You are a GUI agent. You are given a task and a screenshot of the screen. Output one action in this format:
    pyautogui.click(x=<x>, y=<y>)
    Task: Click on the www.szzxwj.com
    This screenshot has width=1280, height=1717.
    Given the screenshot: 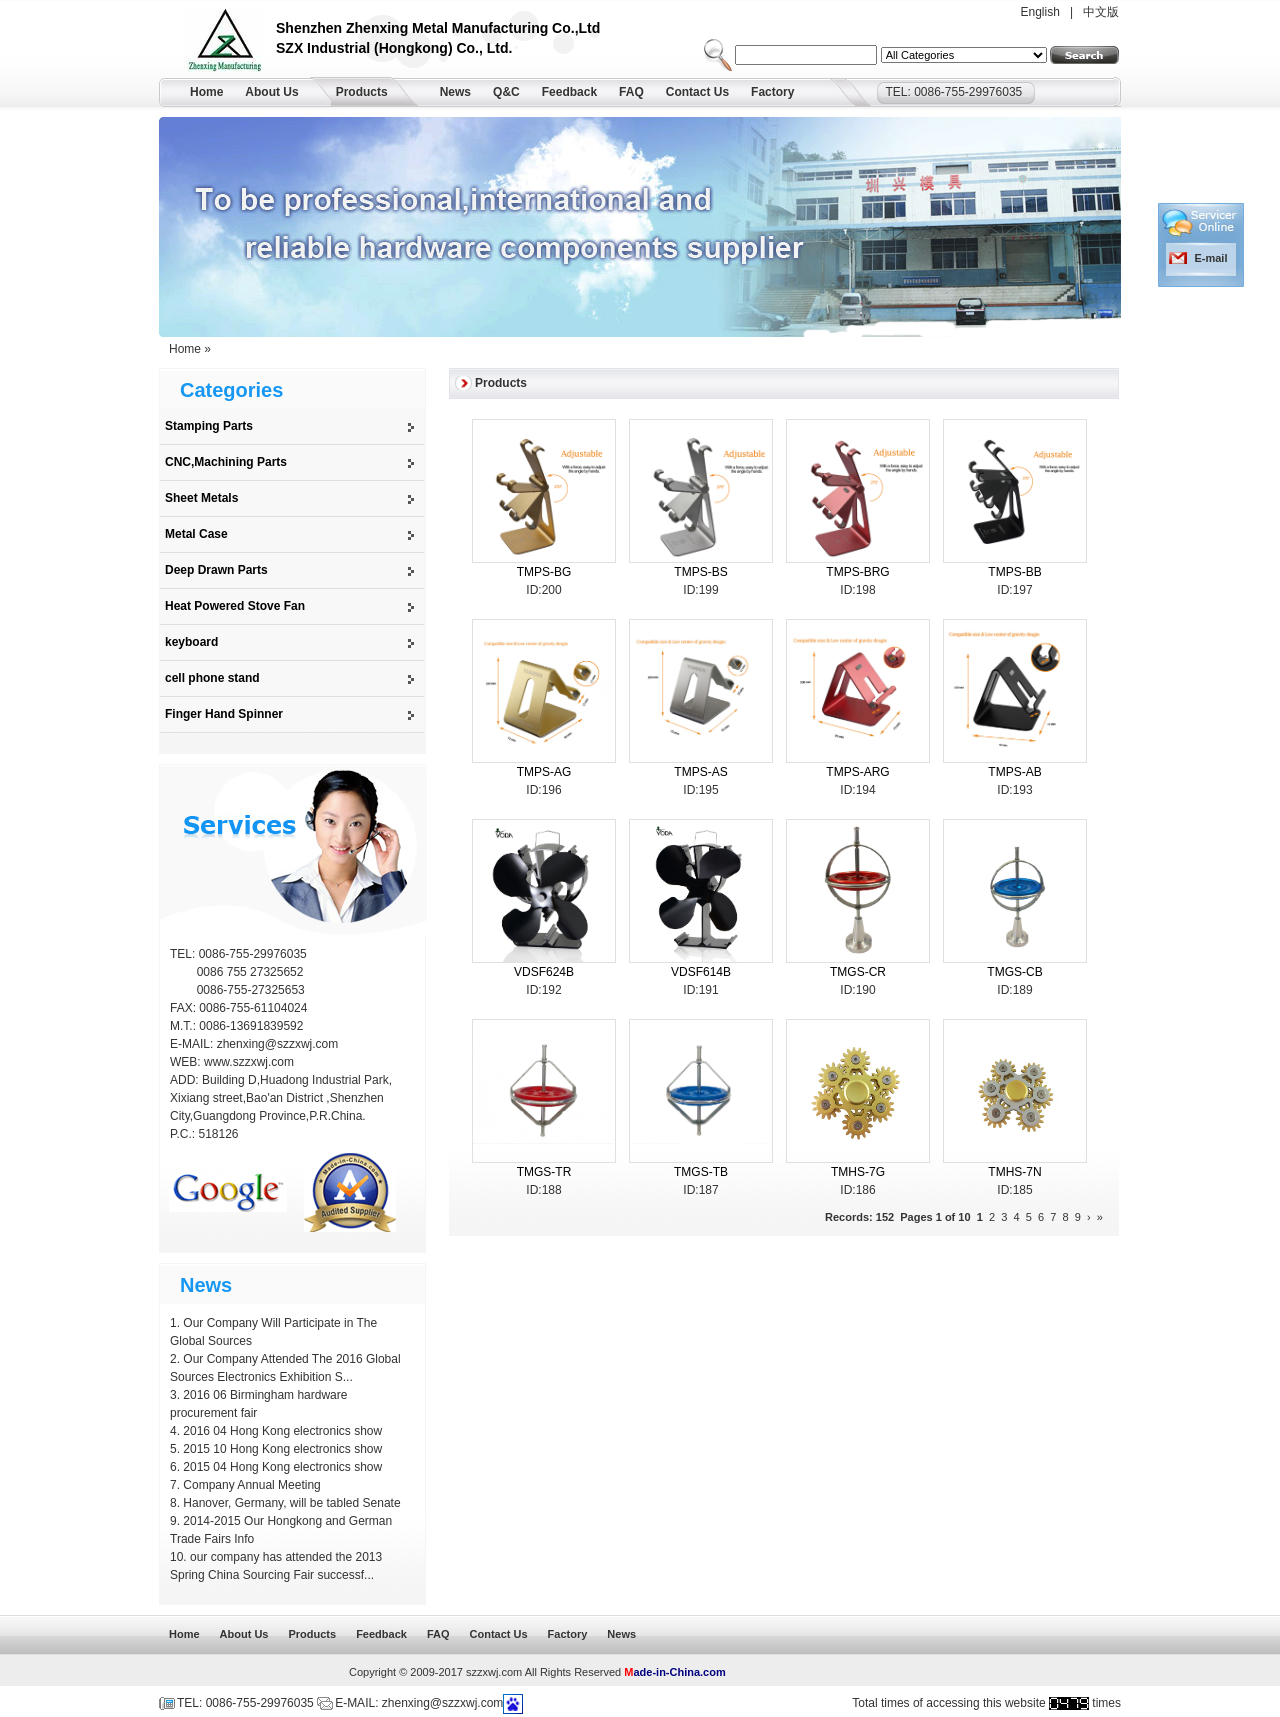 What is the action you would take?
    pyautogui.click(x=249, y=1062)
    